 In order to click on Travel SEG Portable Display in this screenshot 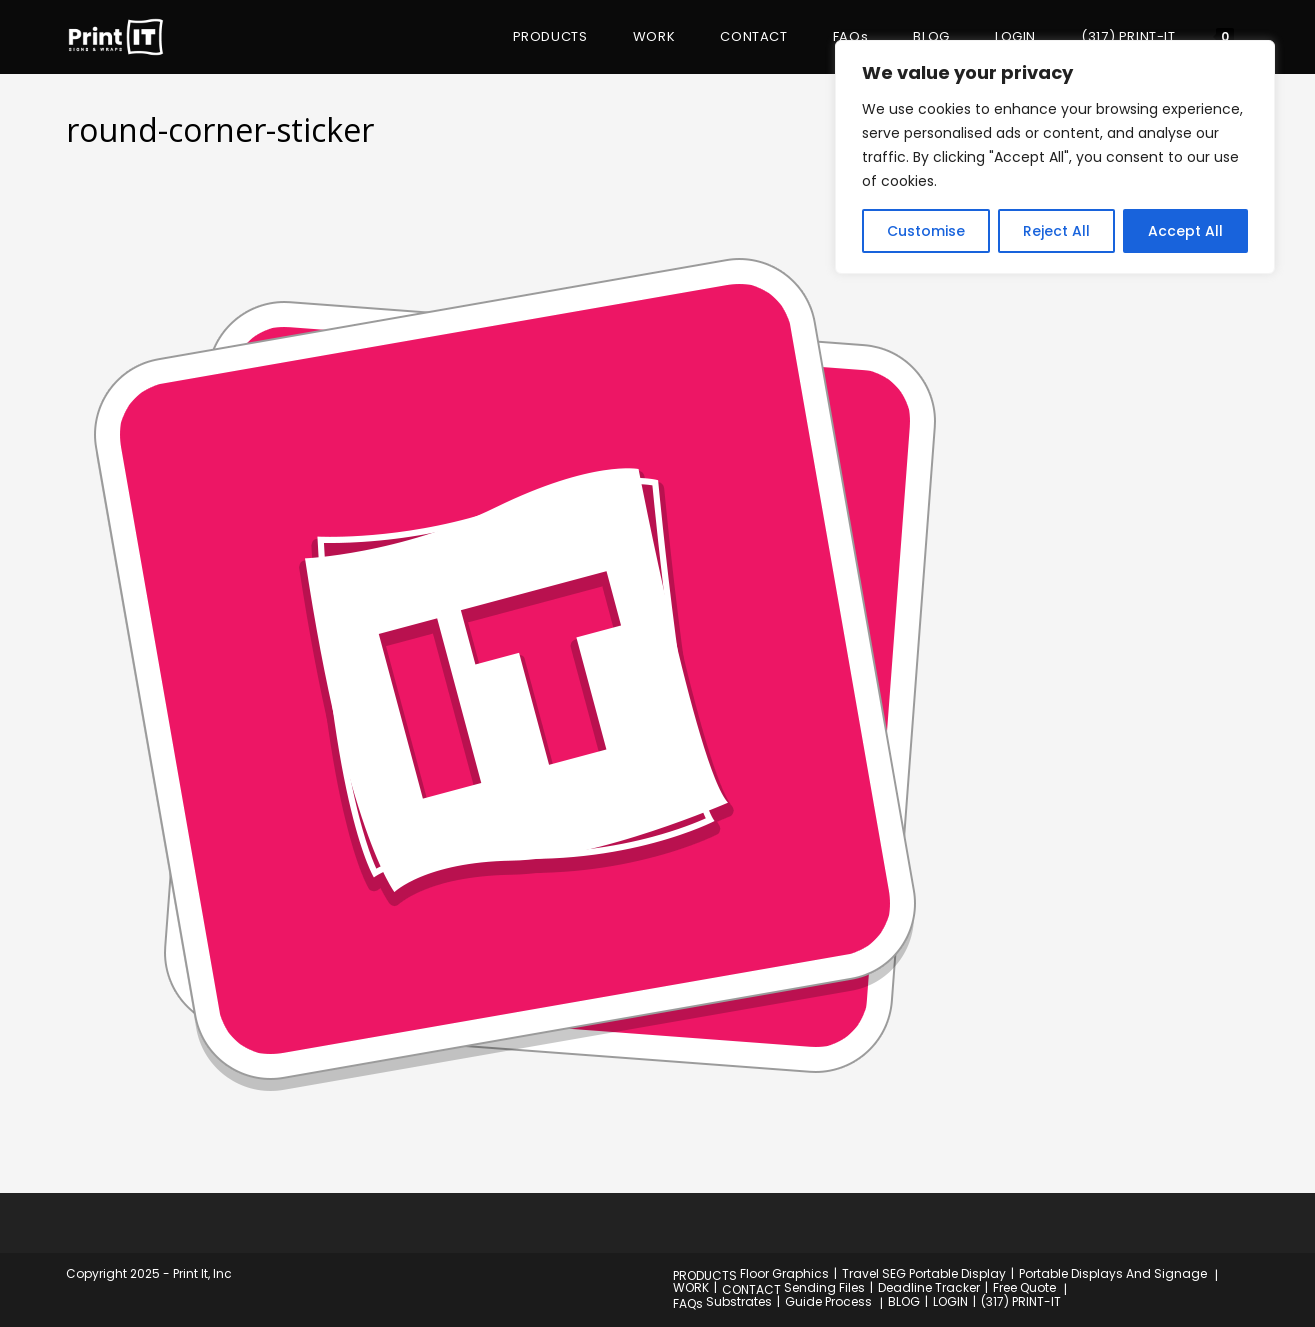, I will do `click(924, 1273)`.